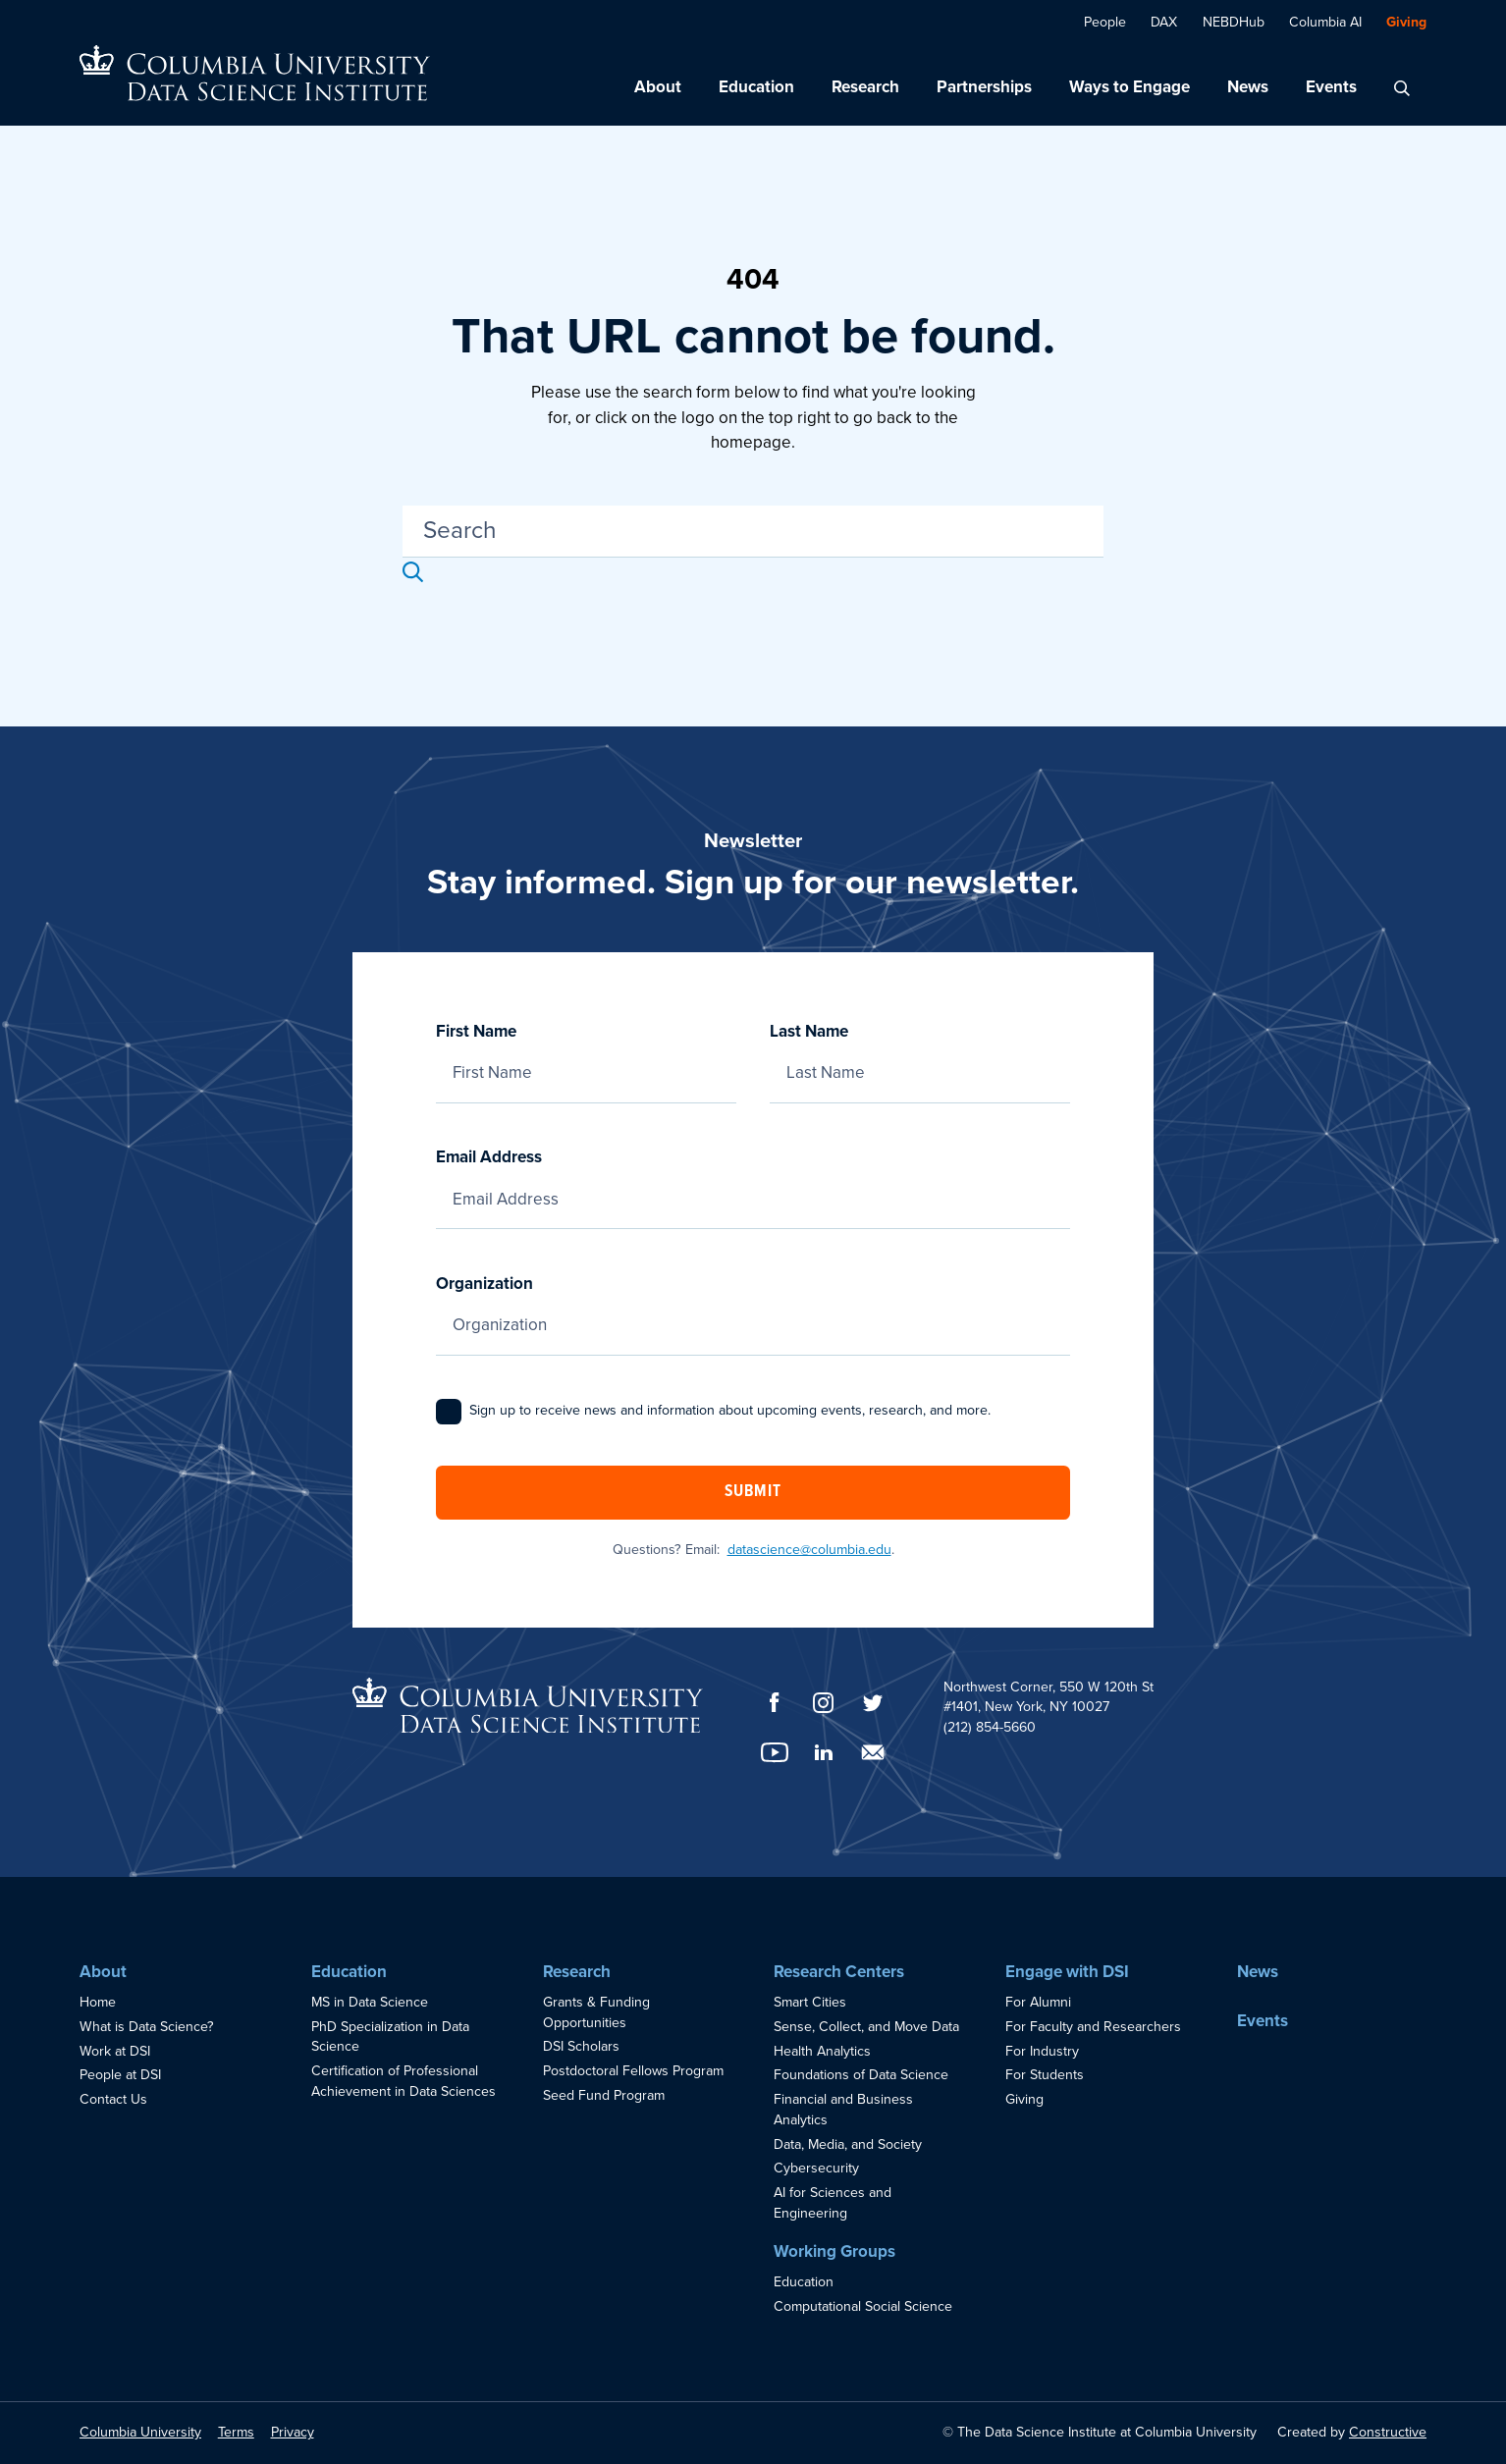  Describe the element at coordinates (236, 2432) in the screenshot. I see `Terms` at that location.